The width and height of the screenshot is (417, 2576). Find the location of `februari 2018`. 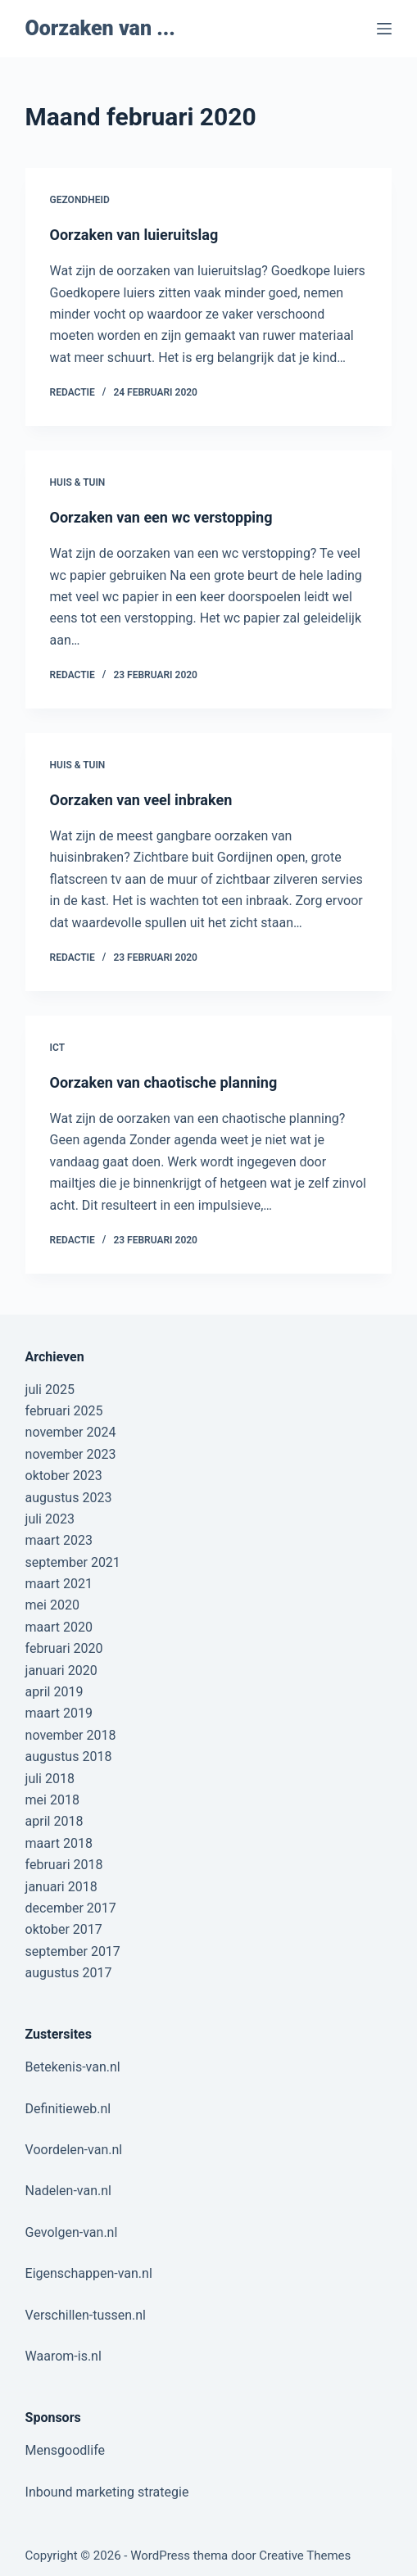

februari 2018 is located at coordinates (64, 1864).